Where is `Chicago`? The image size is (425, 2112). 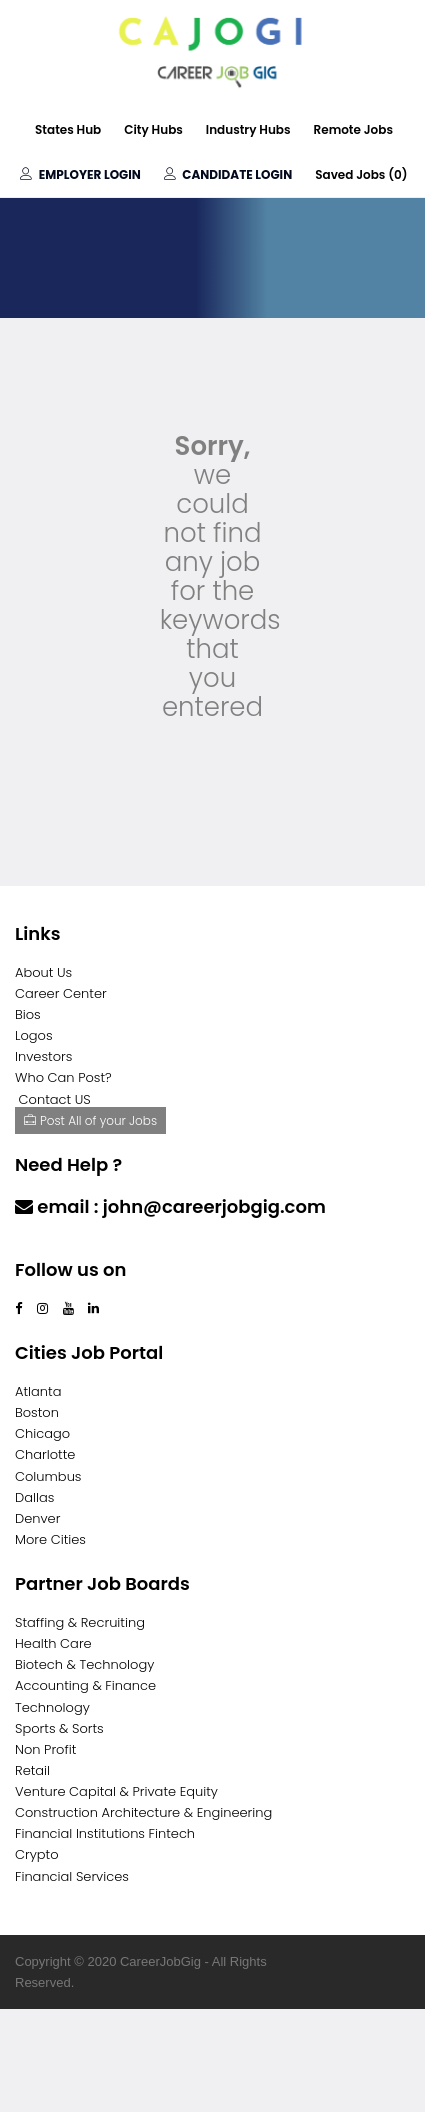
Chicago is located at coordinates (42, 1433).